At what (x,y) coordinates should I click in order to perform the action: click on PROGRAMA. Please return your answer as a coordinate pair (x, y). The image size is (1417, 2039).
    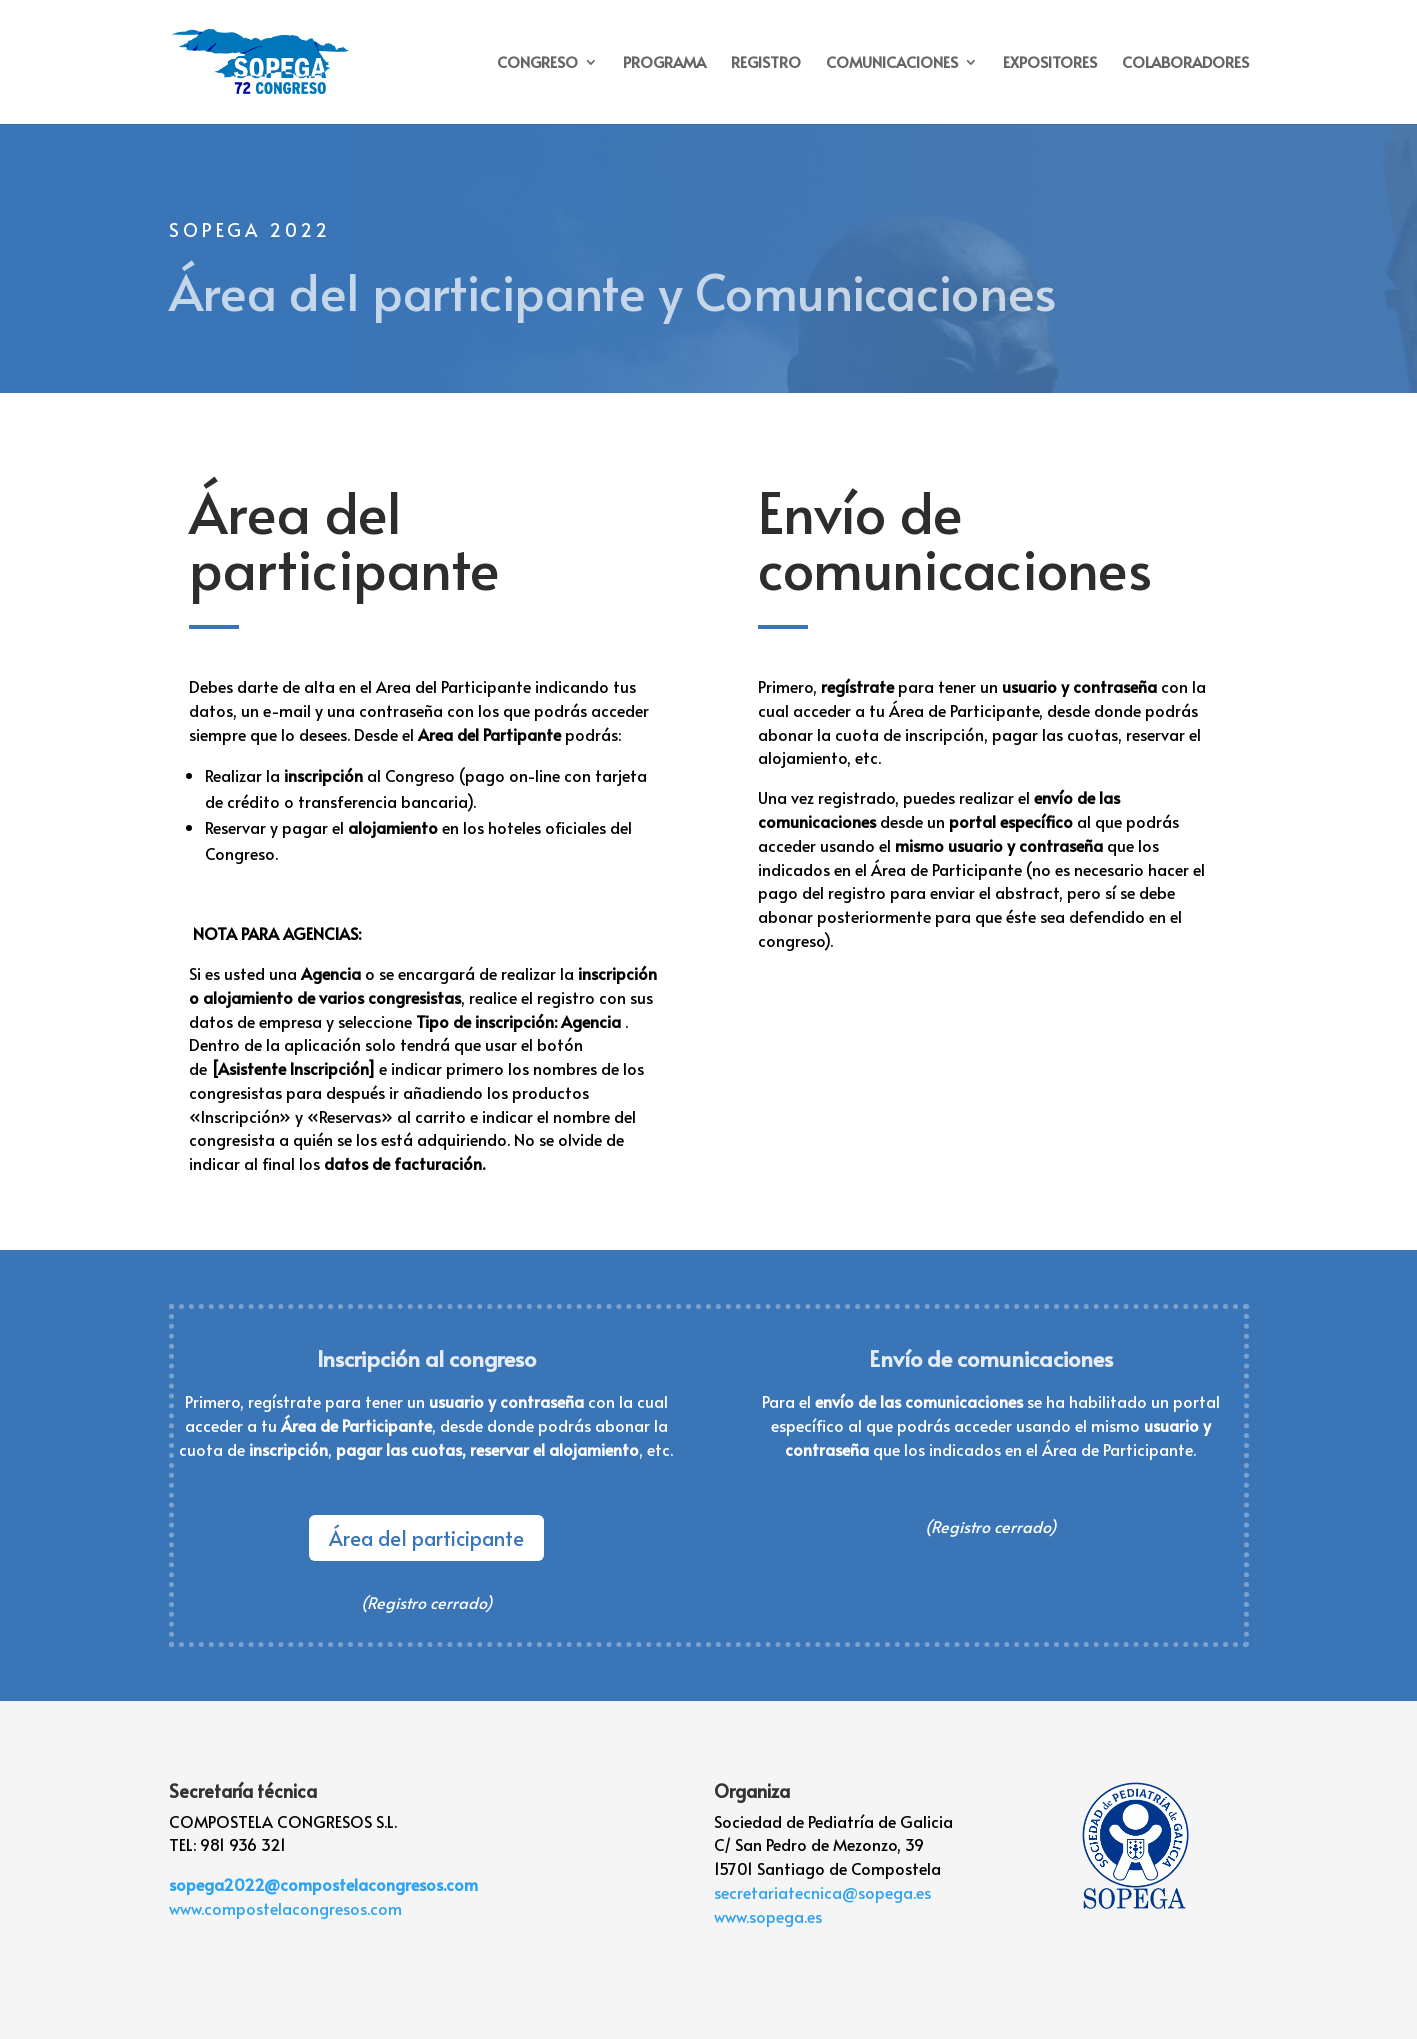
    Looking at the image, I should click on (664, 63).